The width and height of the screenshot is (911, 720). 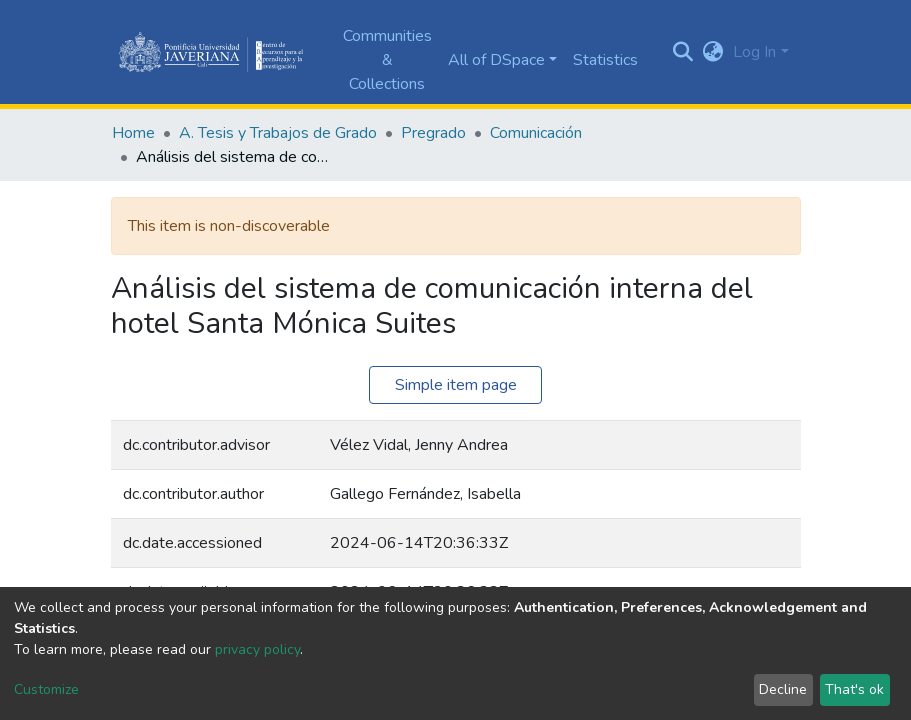 I want to click on Communities & Collections, so click(x=387, y=60).